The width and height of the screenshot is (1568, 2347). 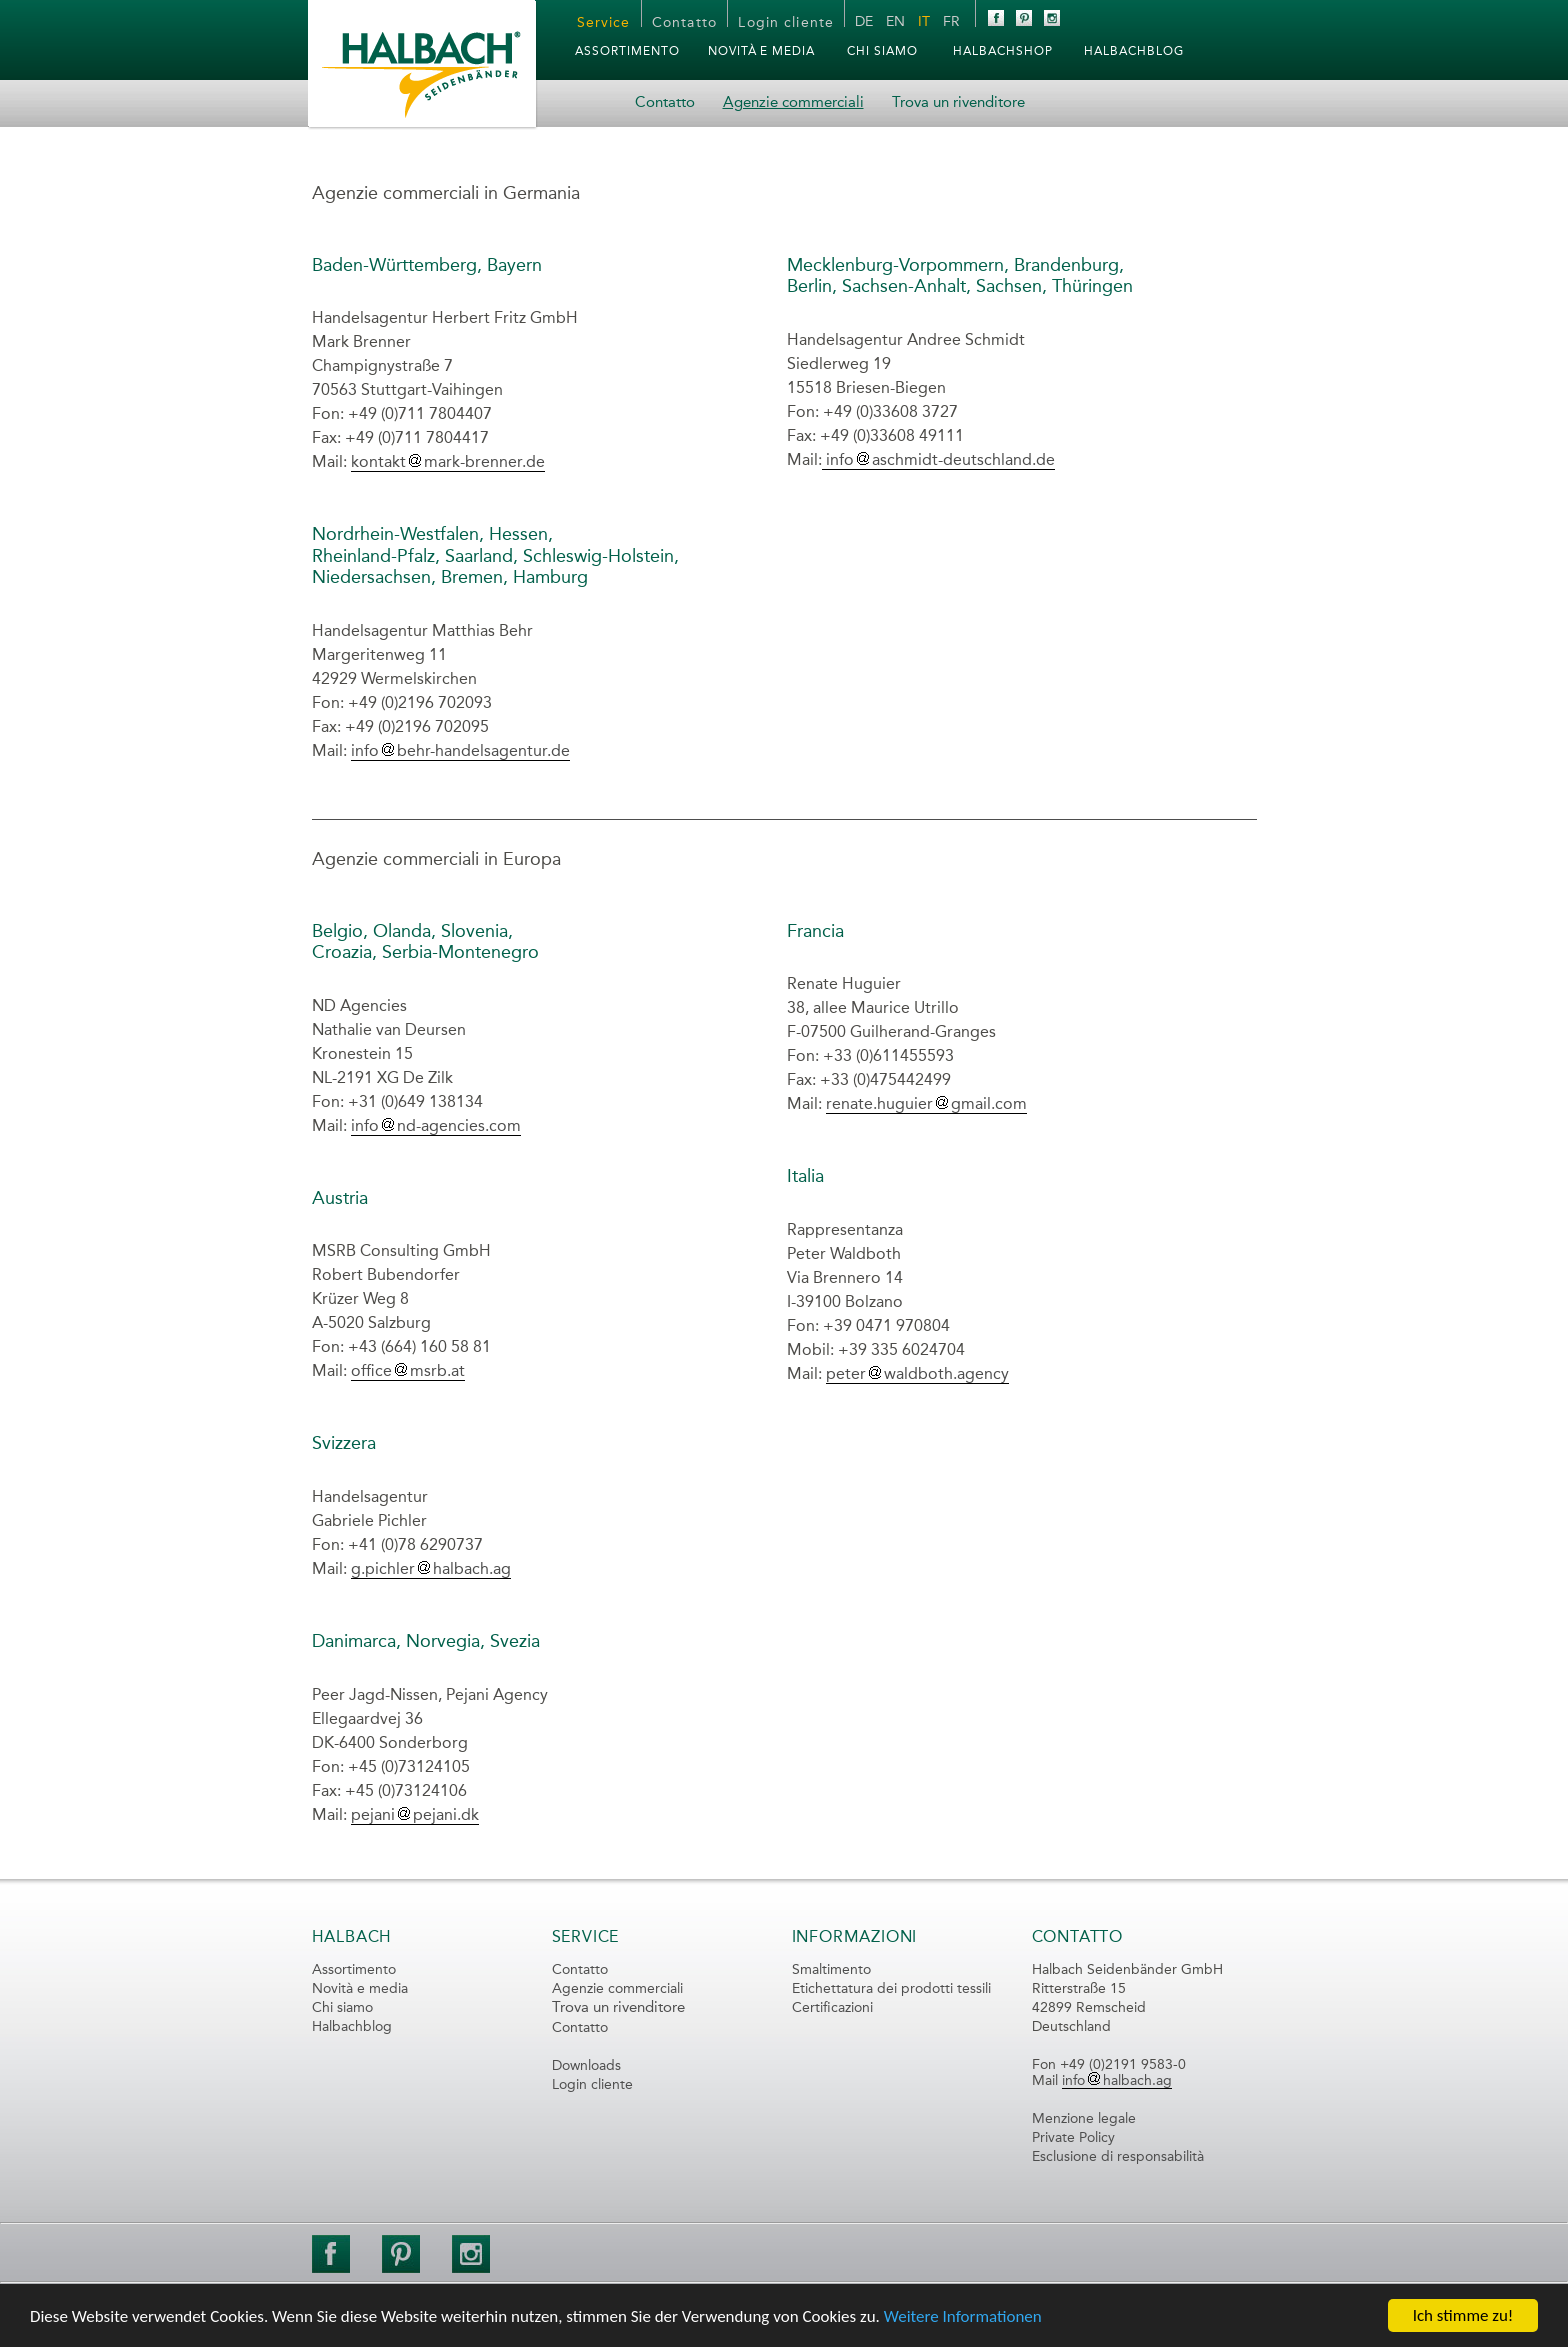 I want to click on Menzione legale, so click(x=1084, y=2119).